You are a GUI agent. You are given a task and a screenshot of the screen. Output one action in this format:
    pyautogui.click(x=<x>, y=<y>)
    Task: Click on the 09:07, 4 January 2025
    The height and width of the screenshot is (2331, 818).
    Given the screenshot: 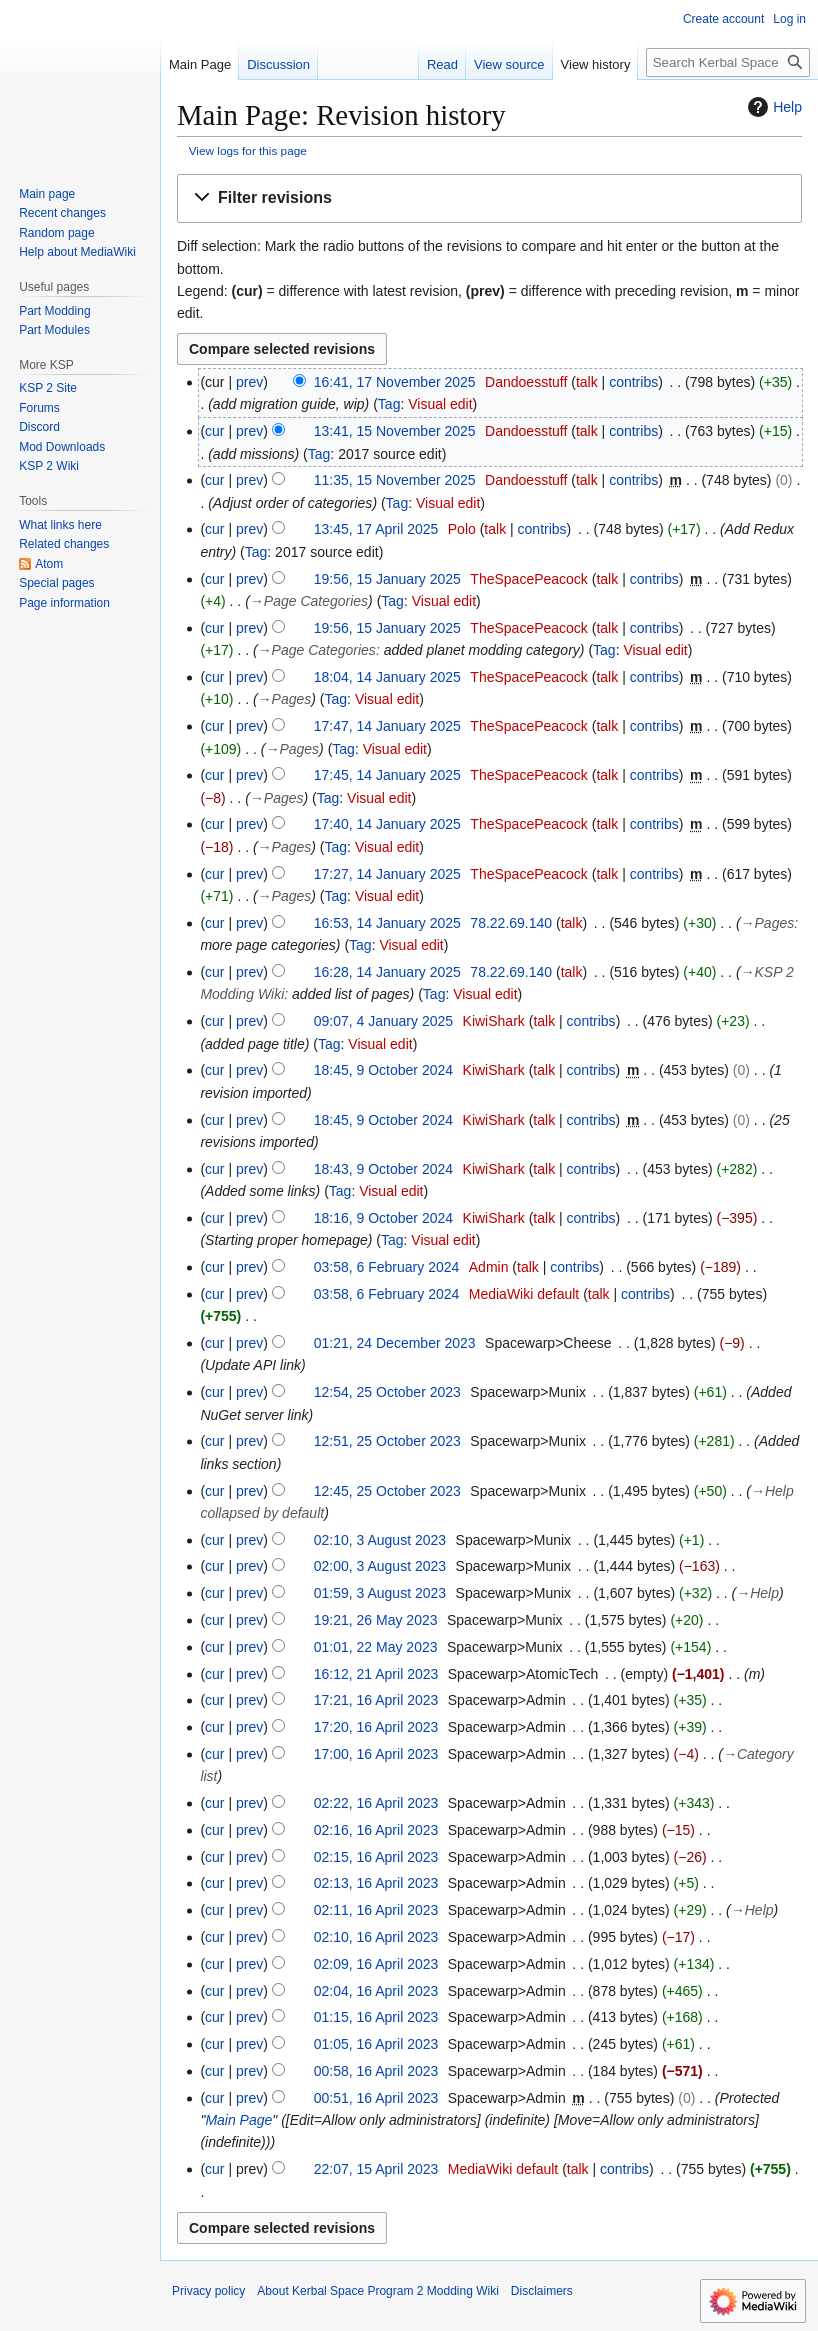 What is the action you would take?
    pyautogui.click(x=383, y=1021)
    